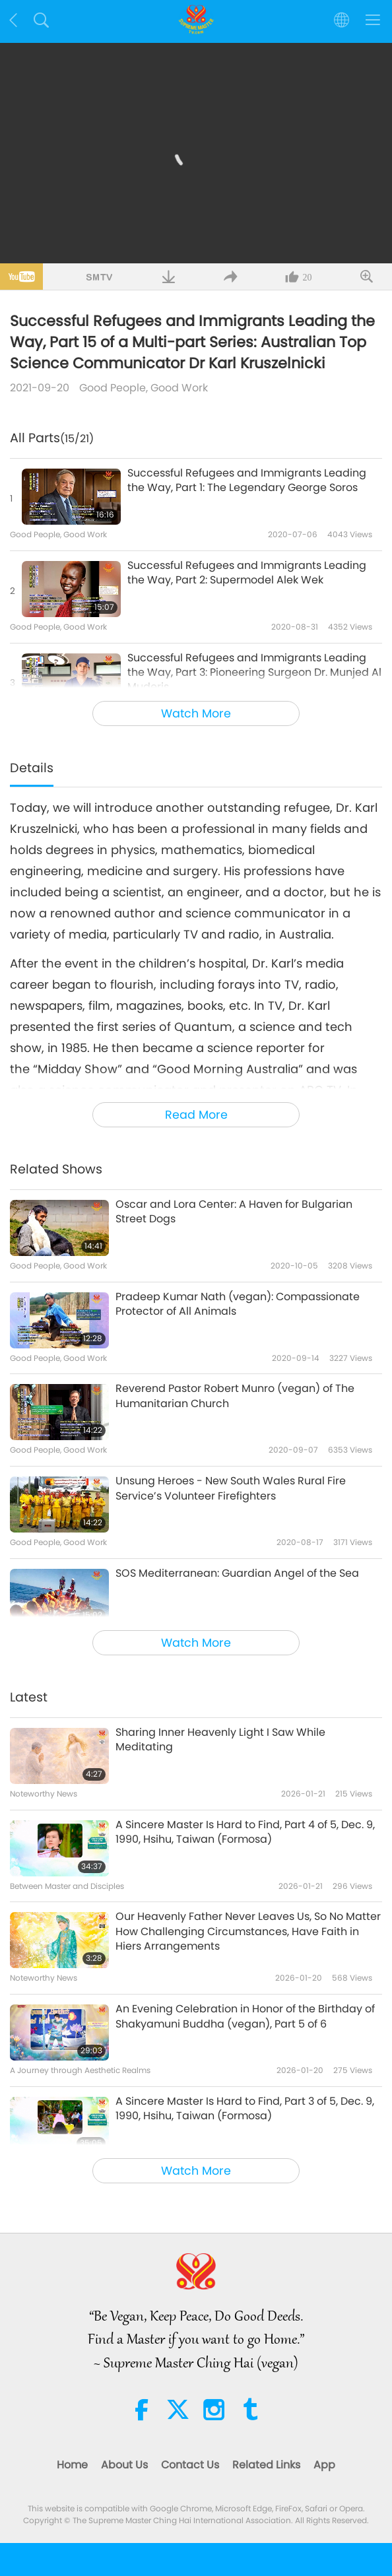  I want to click on Reverend Pastor Robert Munro (vegan) of The Humanitarian Church, so click(234, 1395).